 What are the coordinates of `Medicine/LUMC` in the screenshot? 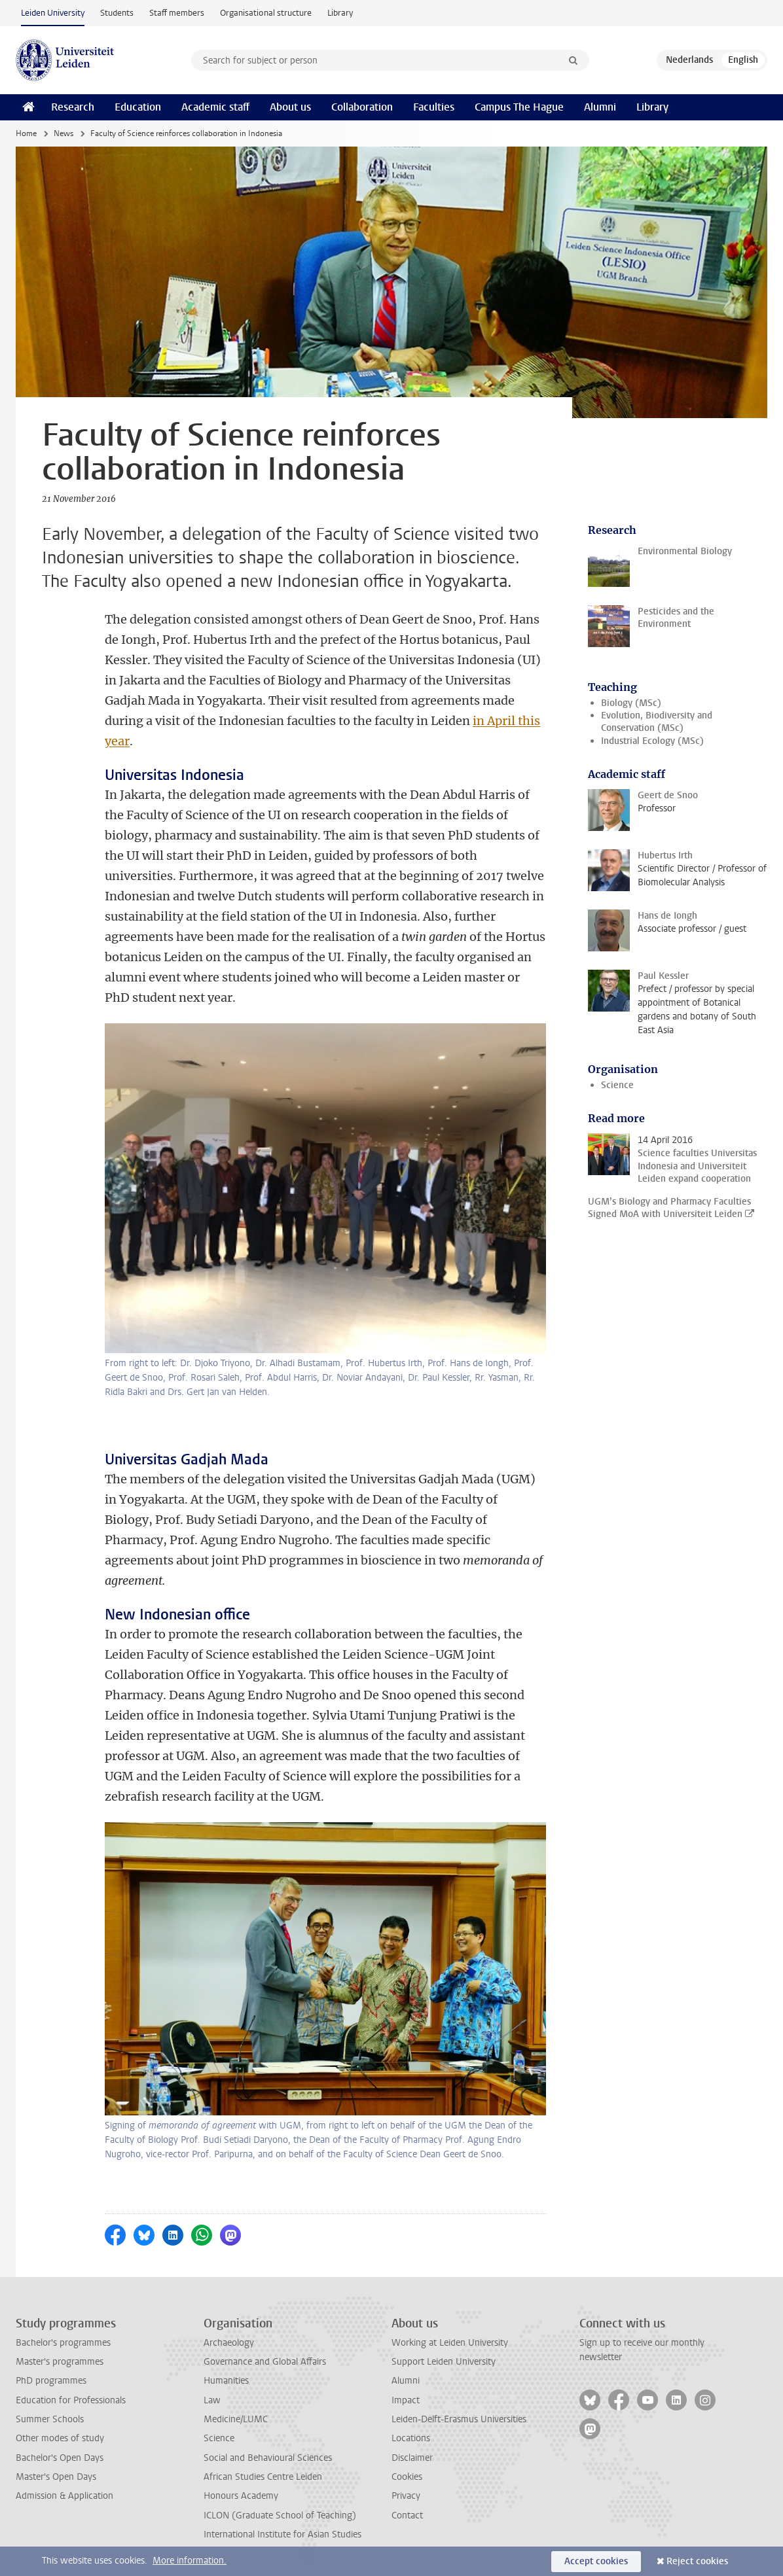 It's located at (236, 2419).